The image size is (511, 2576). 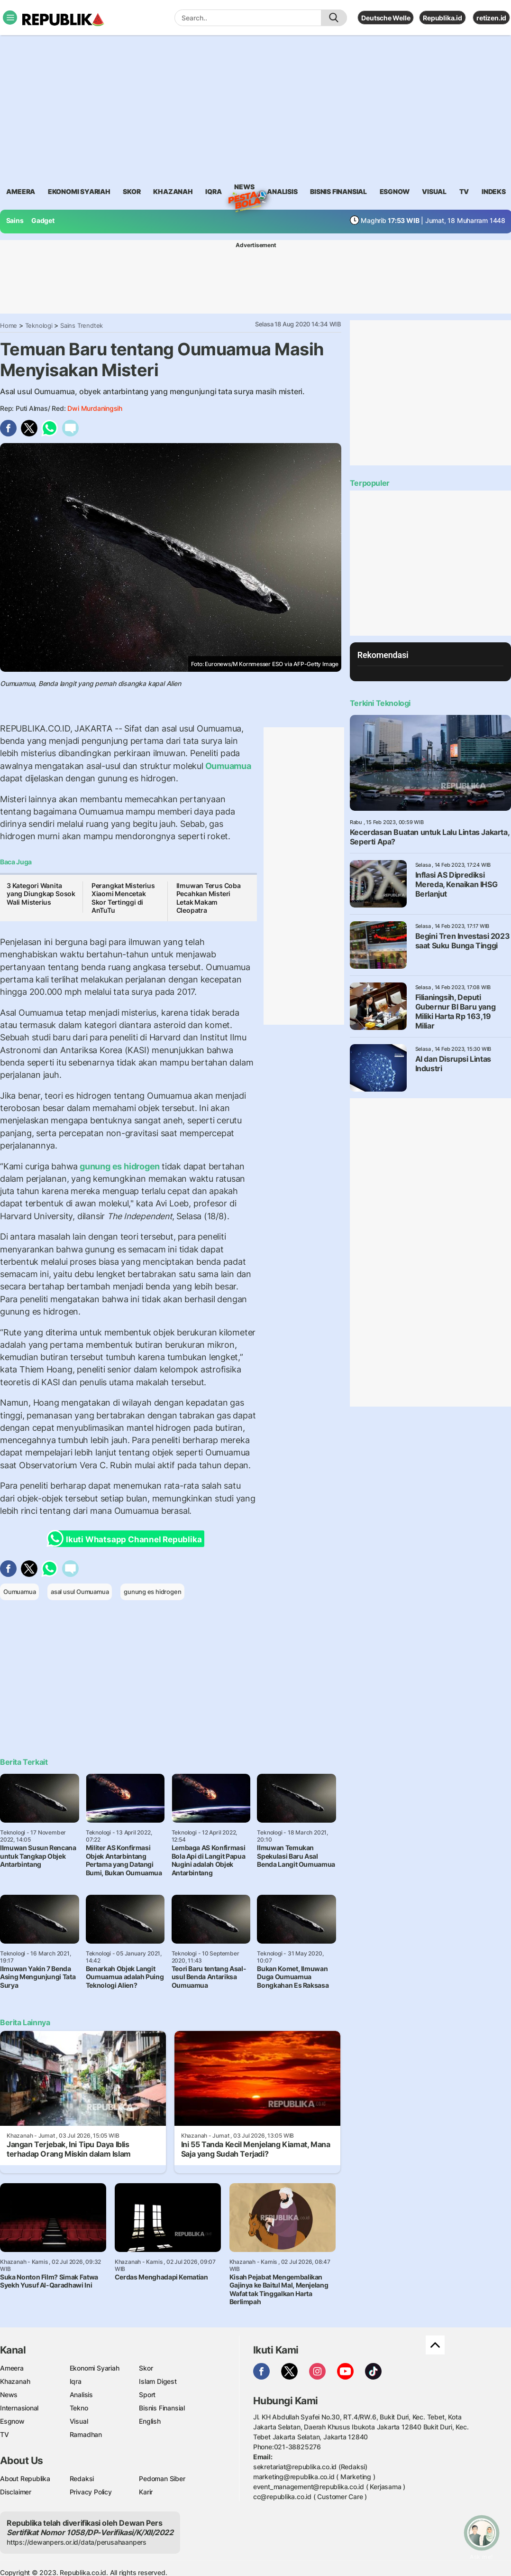 I want to click on Esgnow, so click(x=12, y=2421).